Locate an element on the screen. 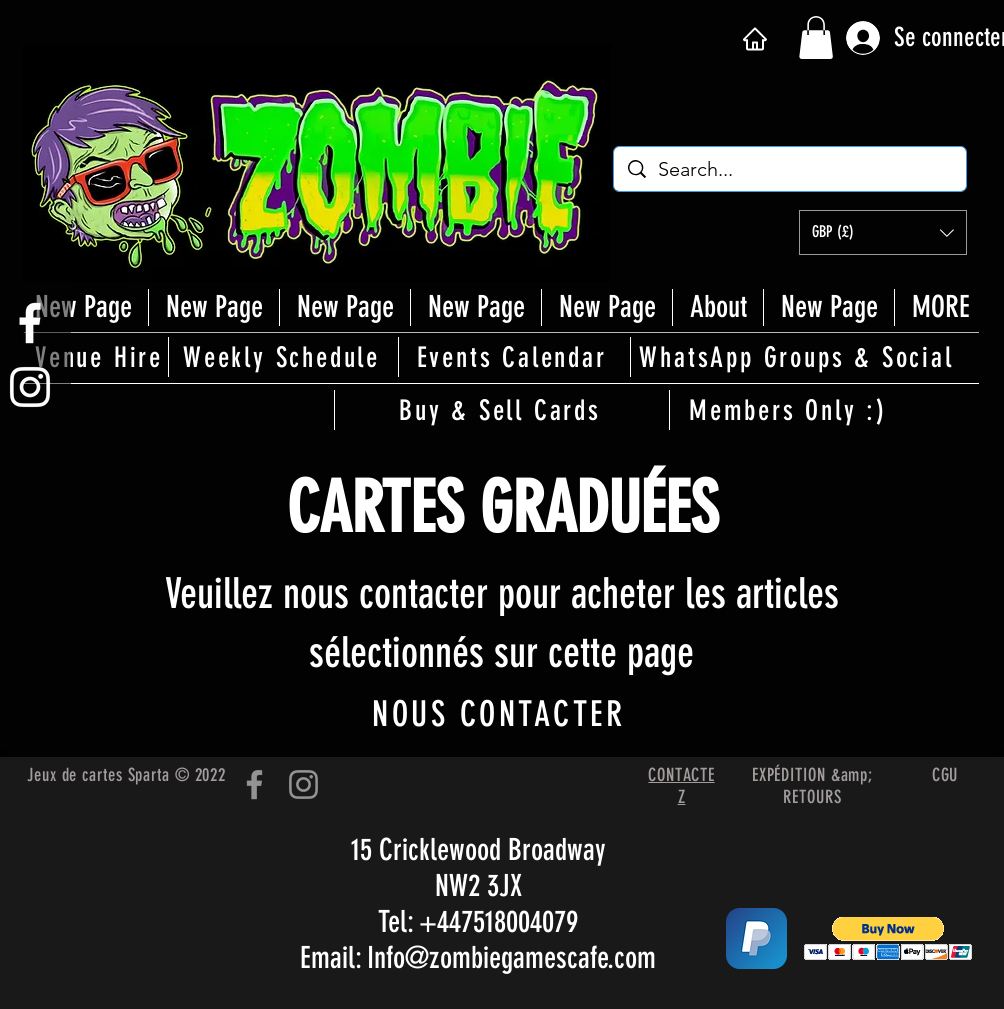 The height and width of the screenshot is (1009, 1004). [button] is located at coordinates (816, 37).